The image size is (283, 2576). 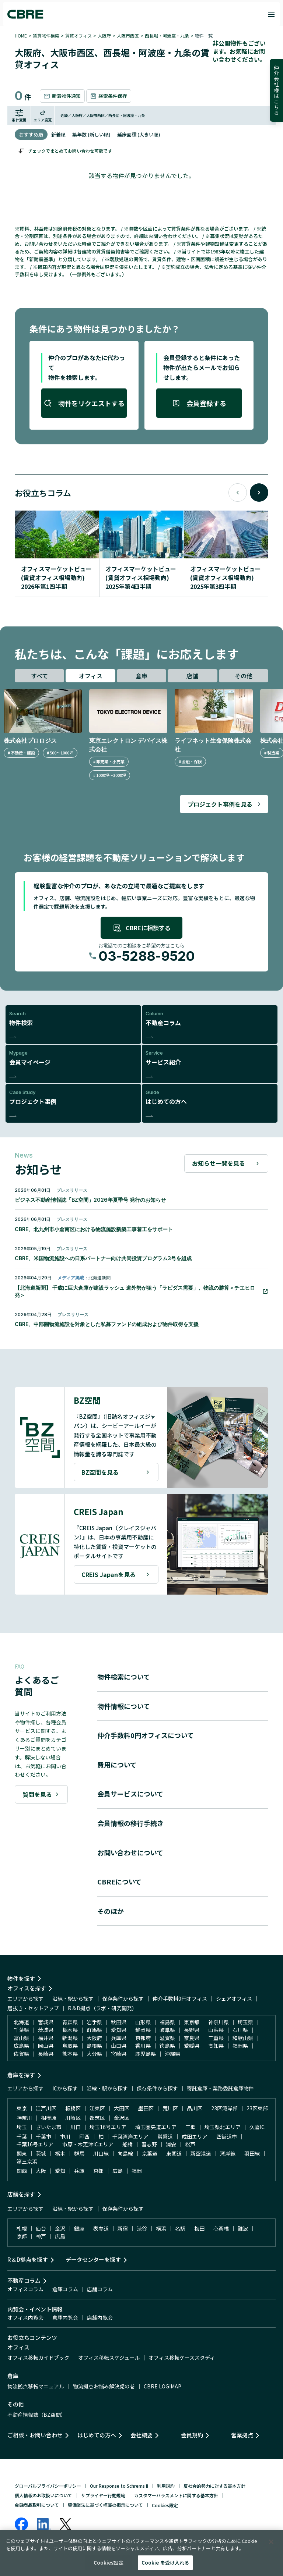 What do you see at coordinates (26, 1988) in the screenshot?
I see `オフィスを探す` at bounding box center [26, 1988].